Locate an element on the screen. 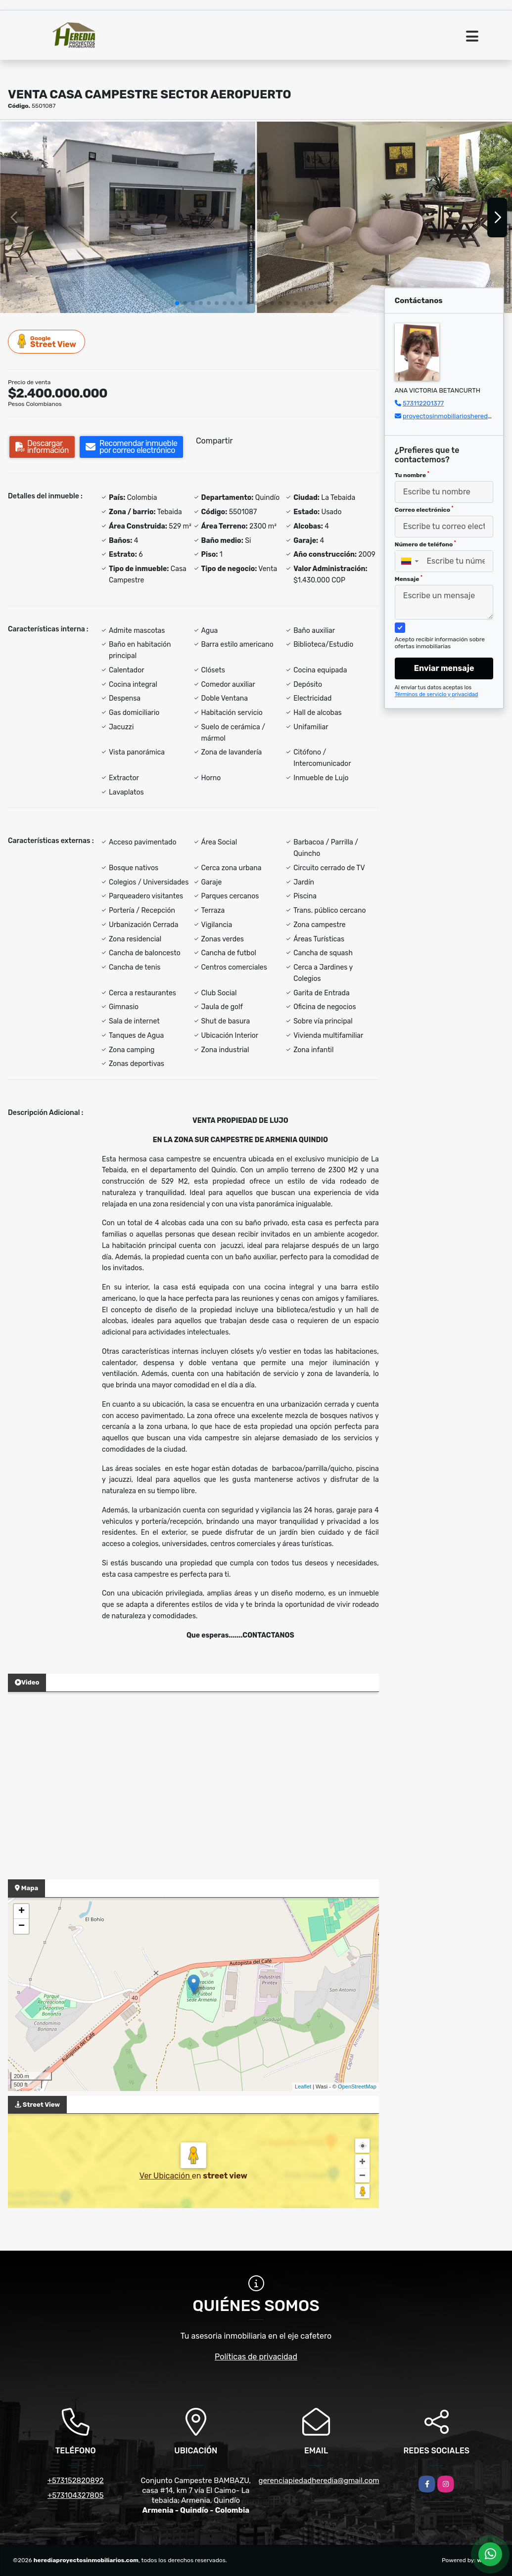 Image resolution: width=512 pixels, height=2576 pixels. [button] is located at coordinates (177, 303).